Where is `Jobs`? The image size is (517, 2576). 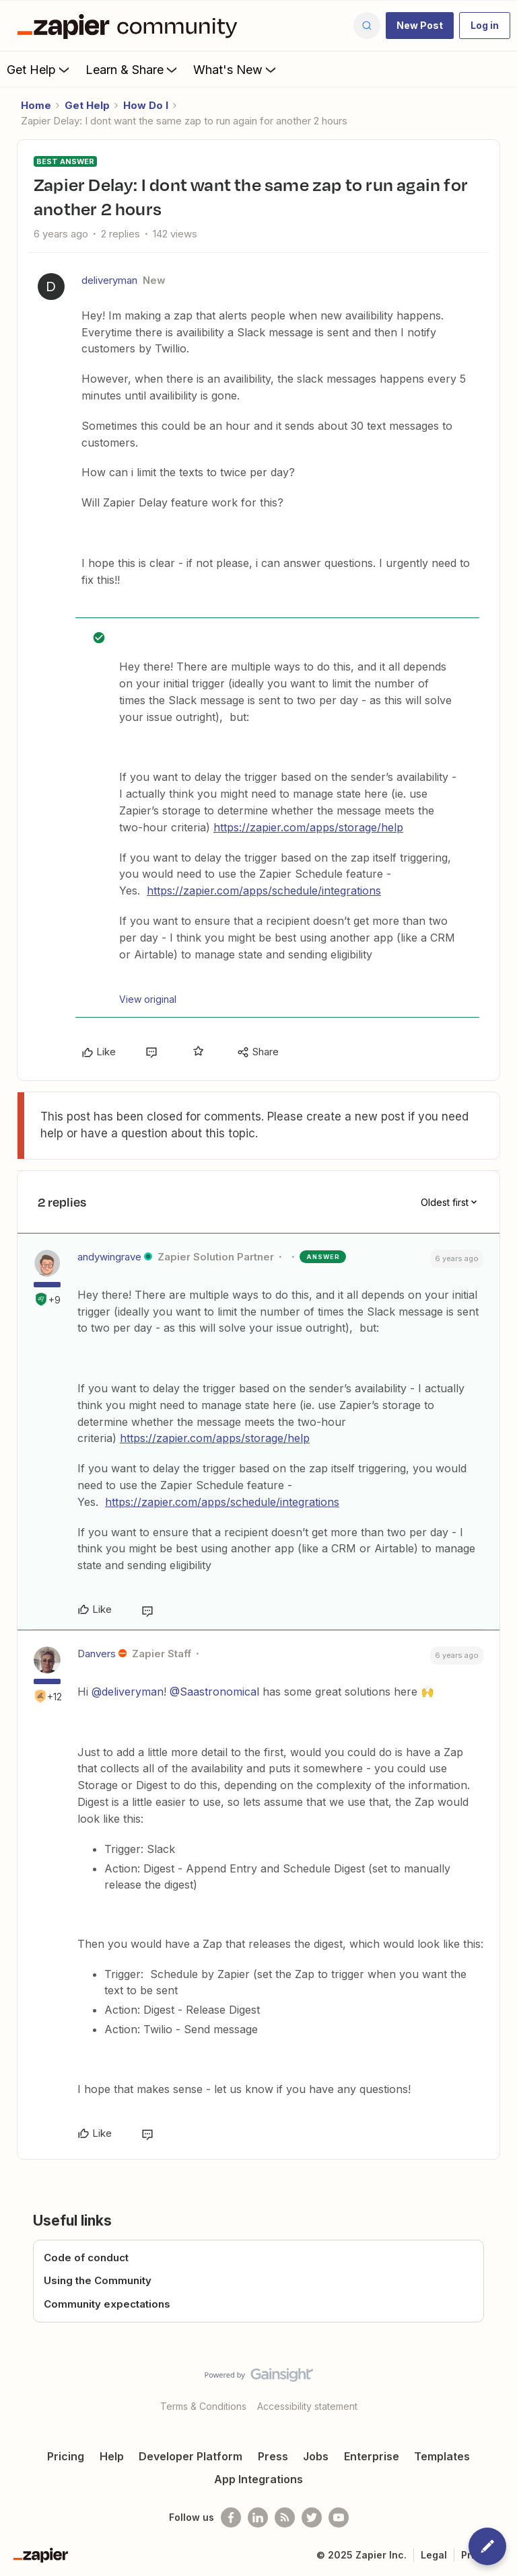 Jobs is located at coordinates (316, 2456).